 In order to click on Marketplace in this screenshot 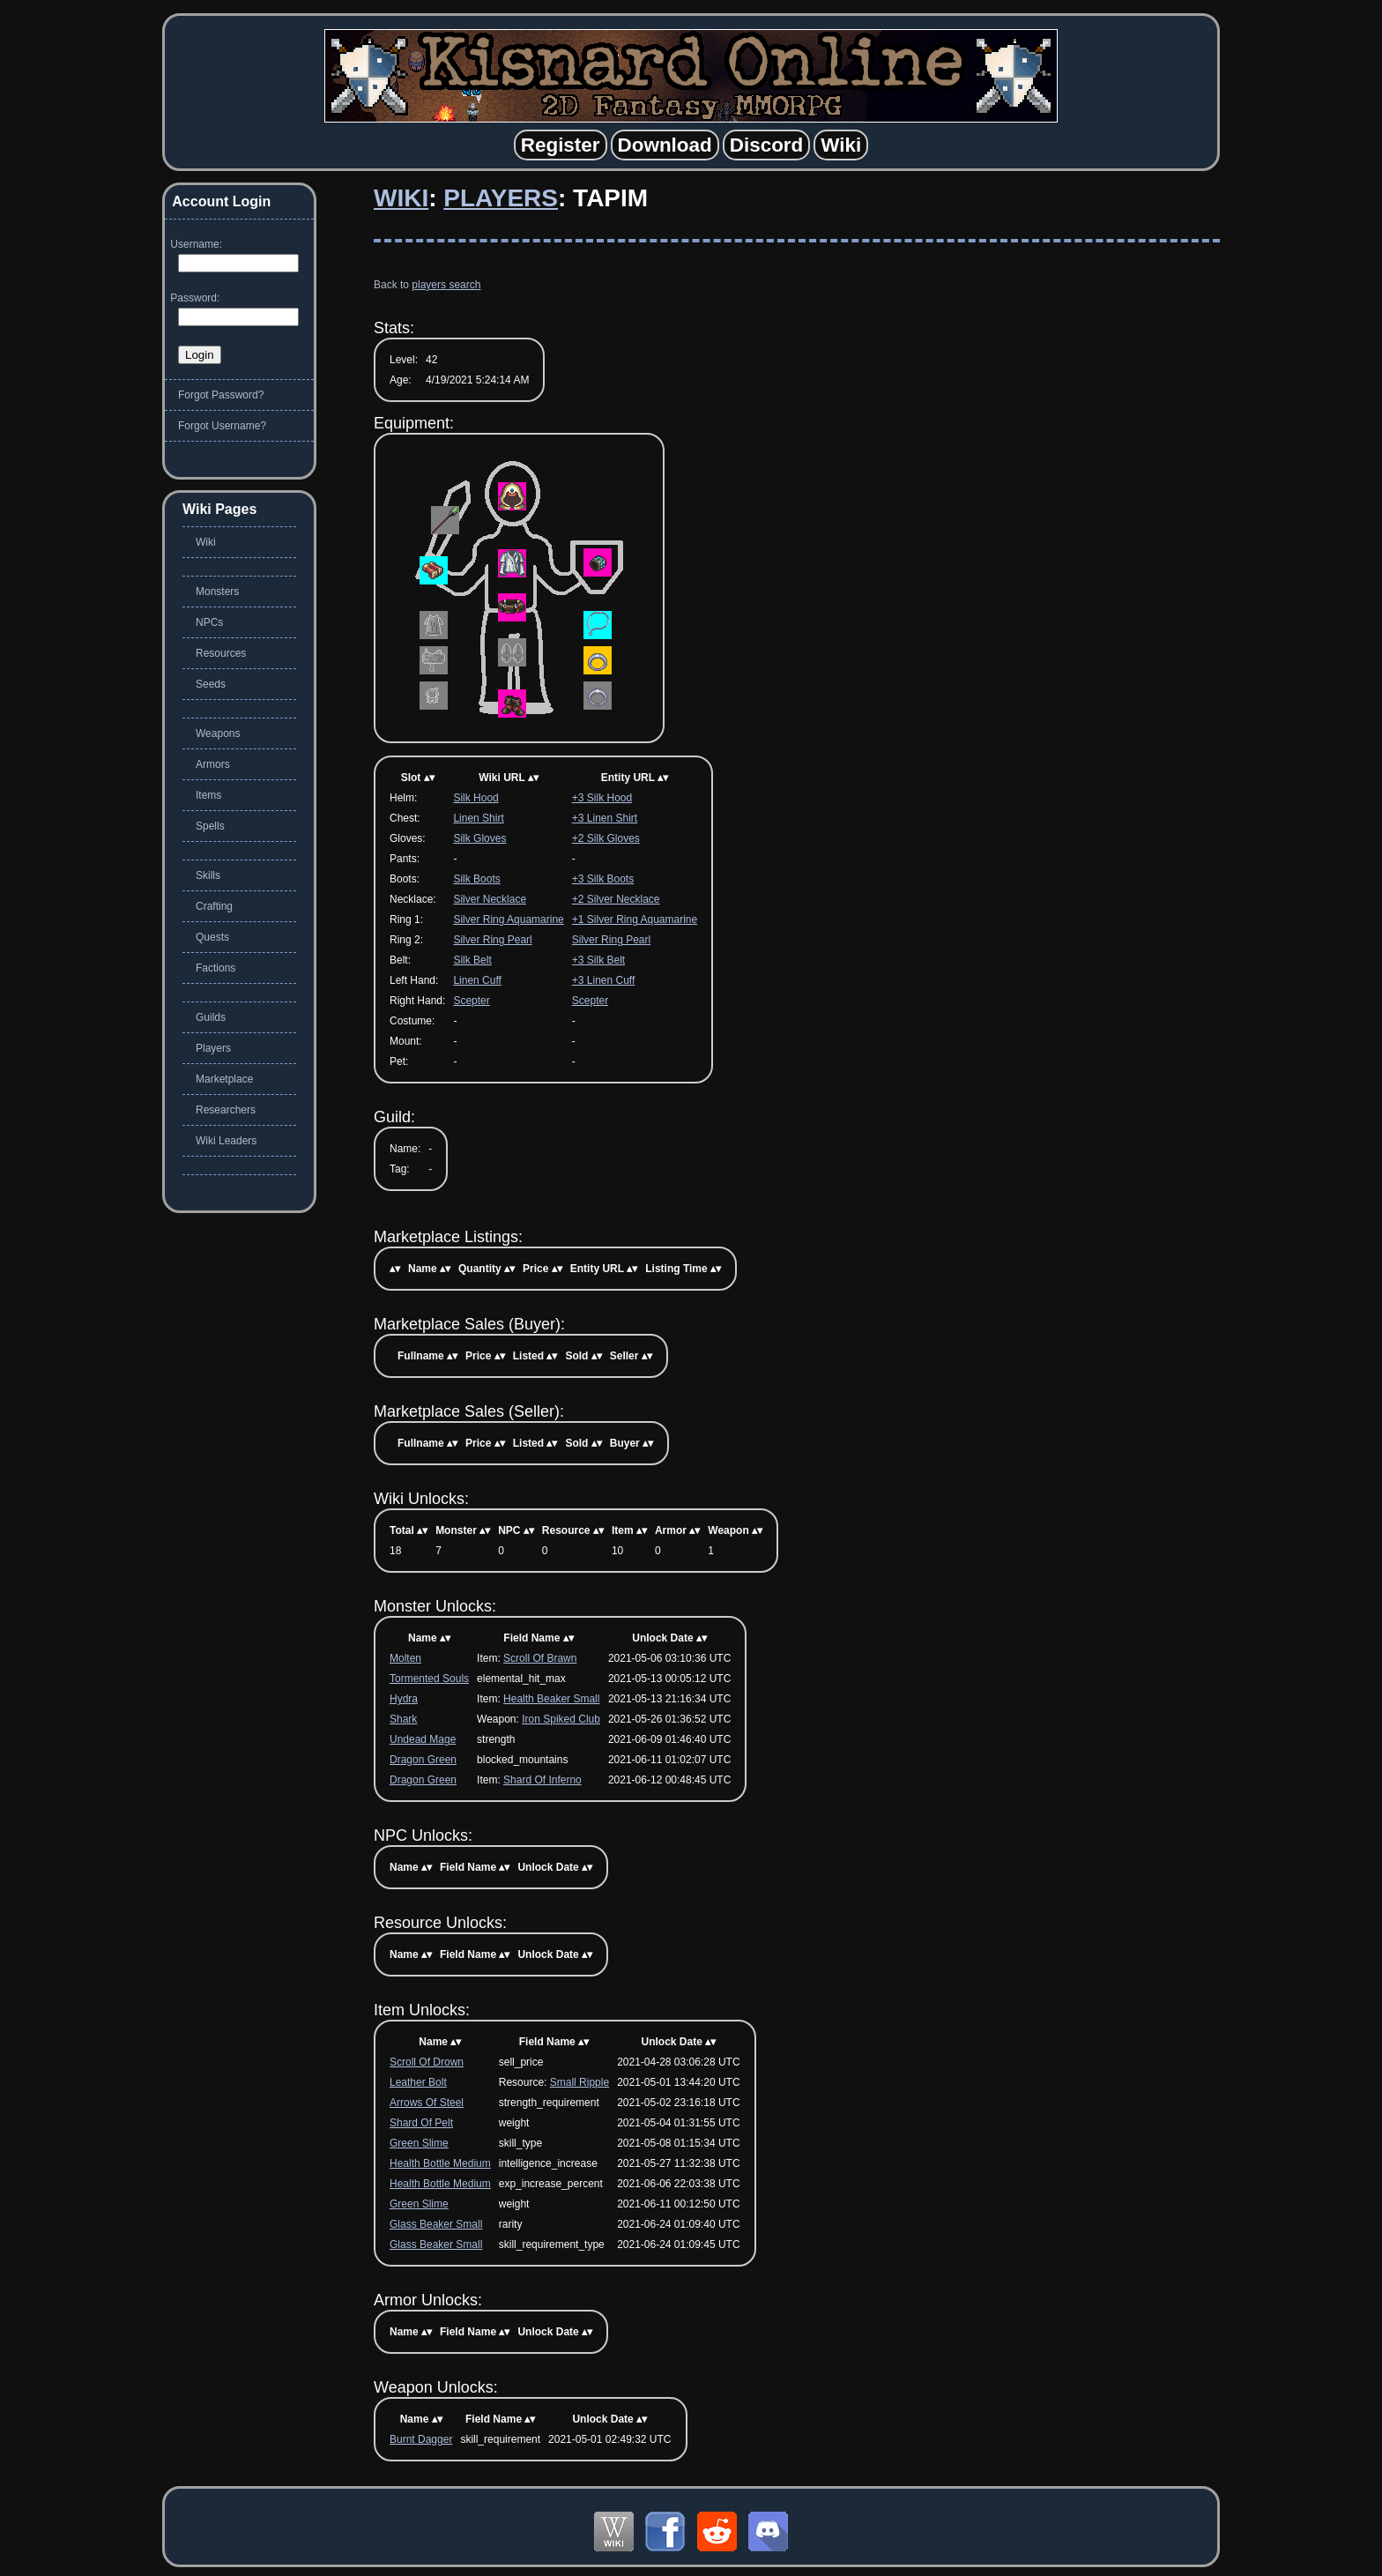, I will do `click(224, 1079)`.